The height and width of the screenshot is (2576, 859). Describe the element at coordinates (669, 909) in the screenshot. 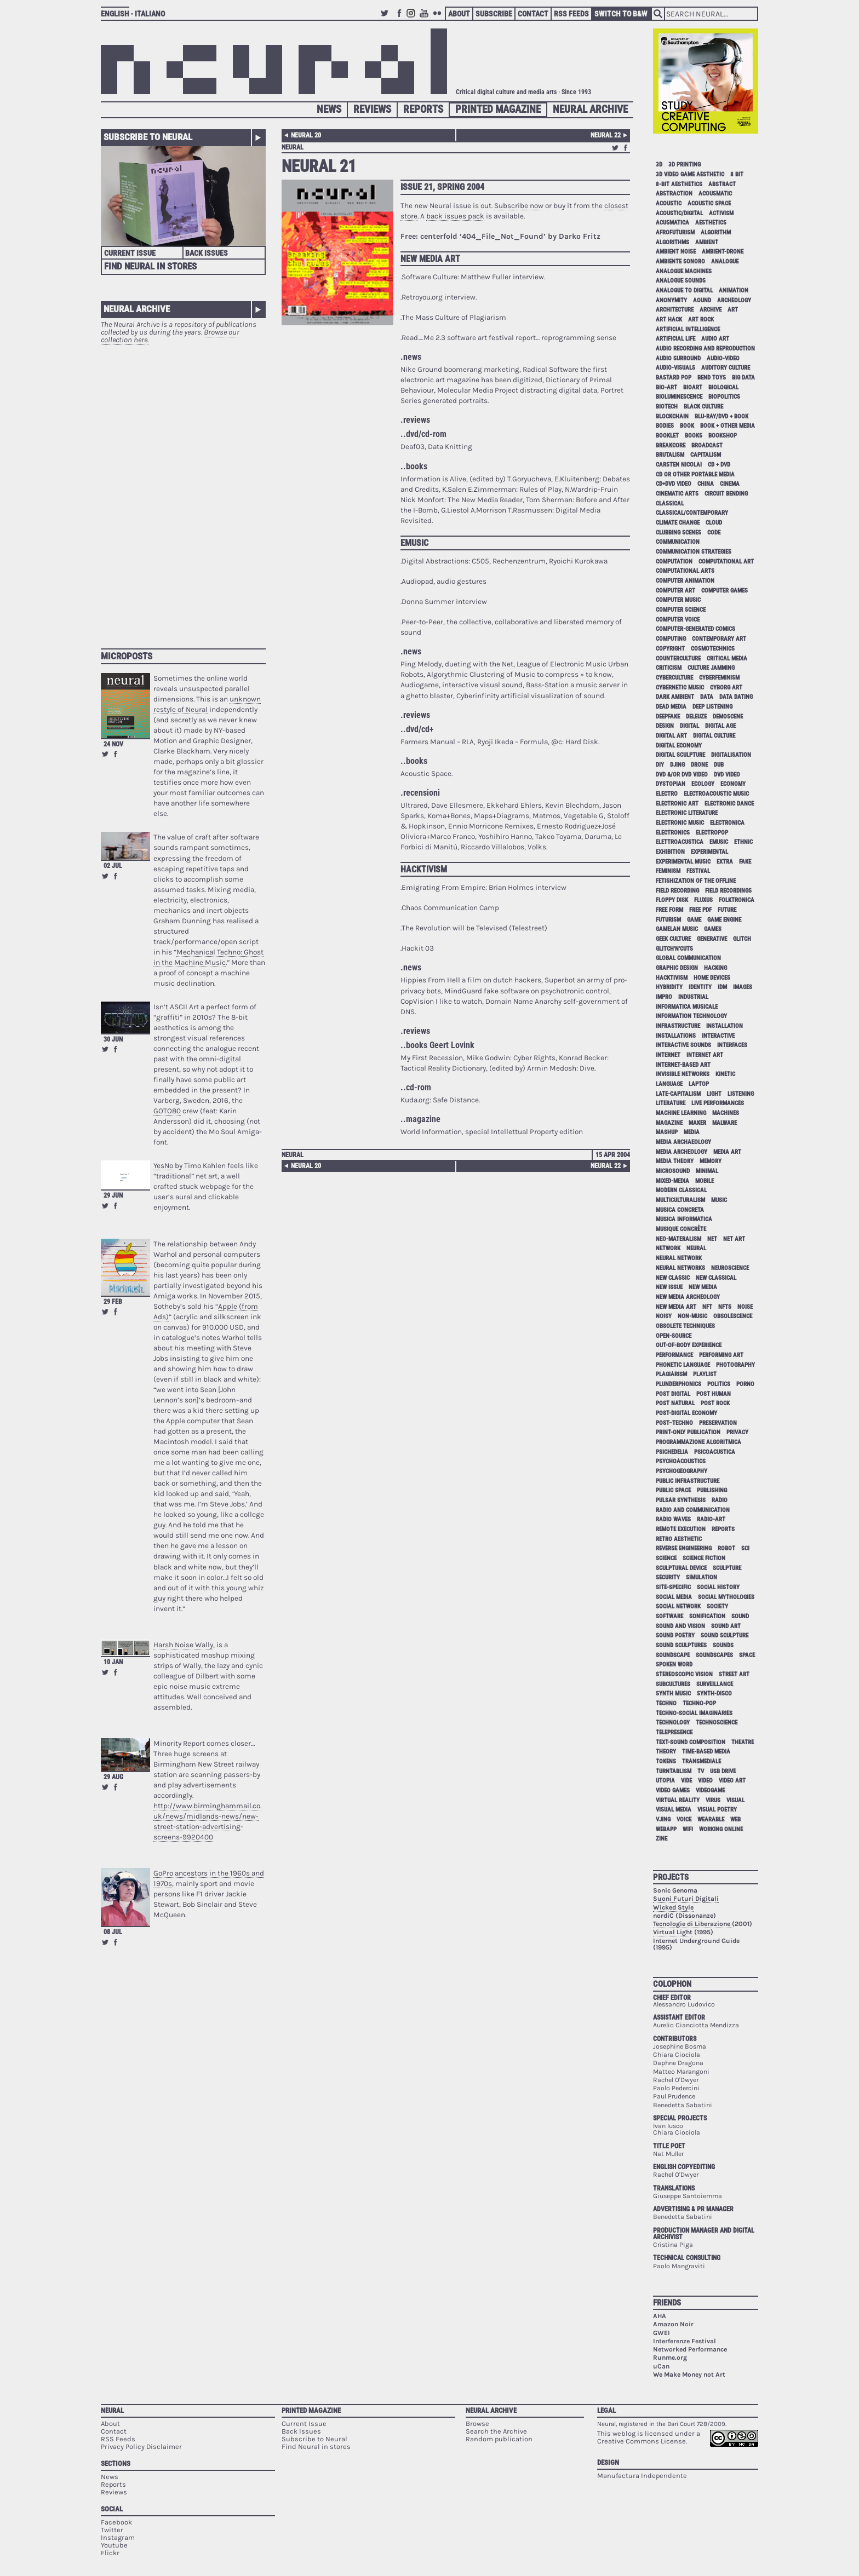

I see `free form` at that location.